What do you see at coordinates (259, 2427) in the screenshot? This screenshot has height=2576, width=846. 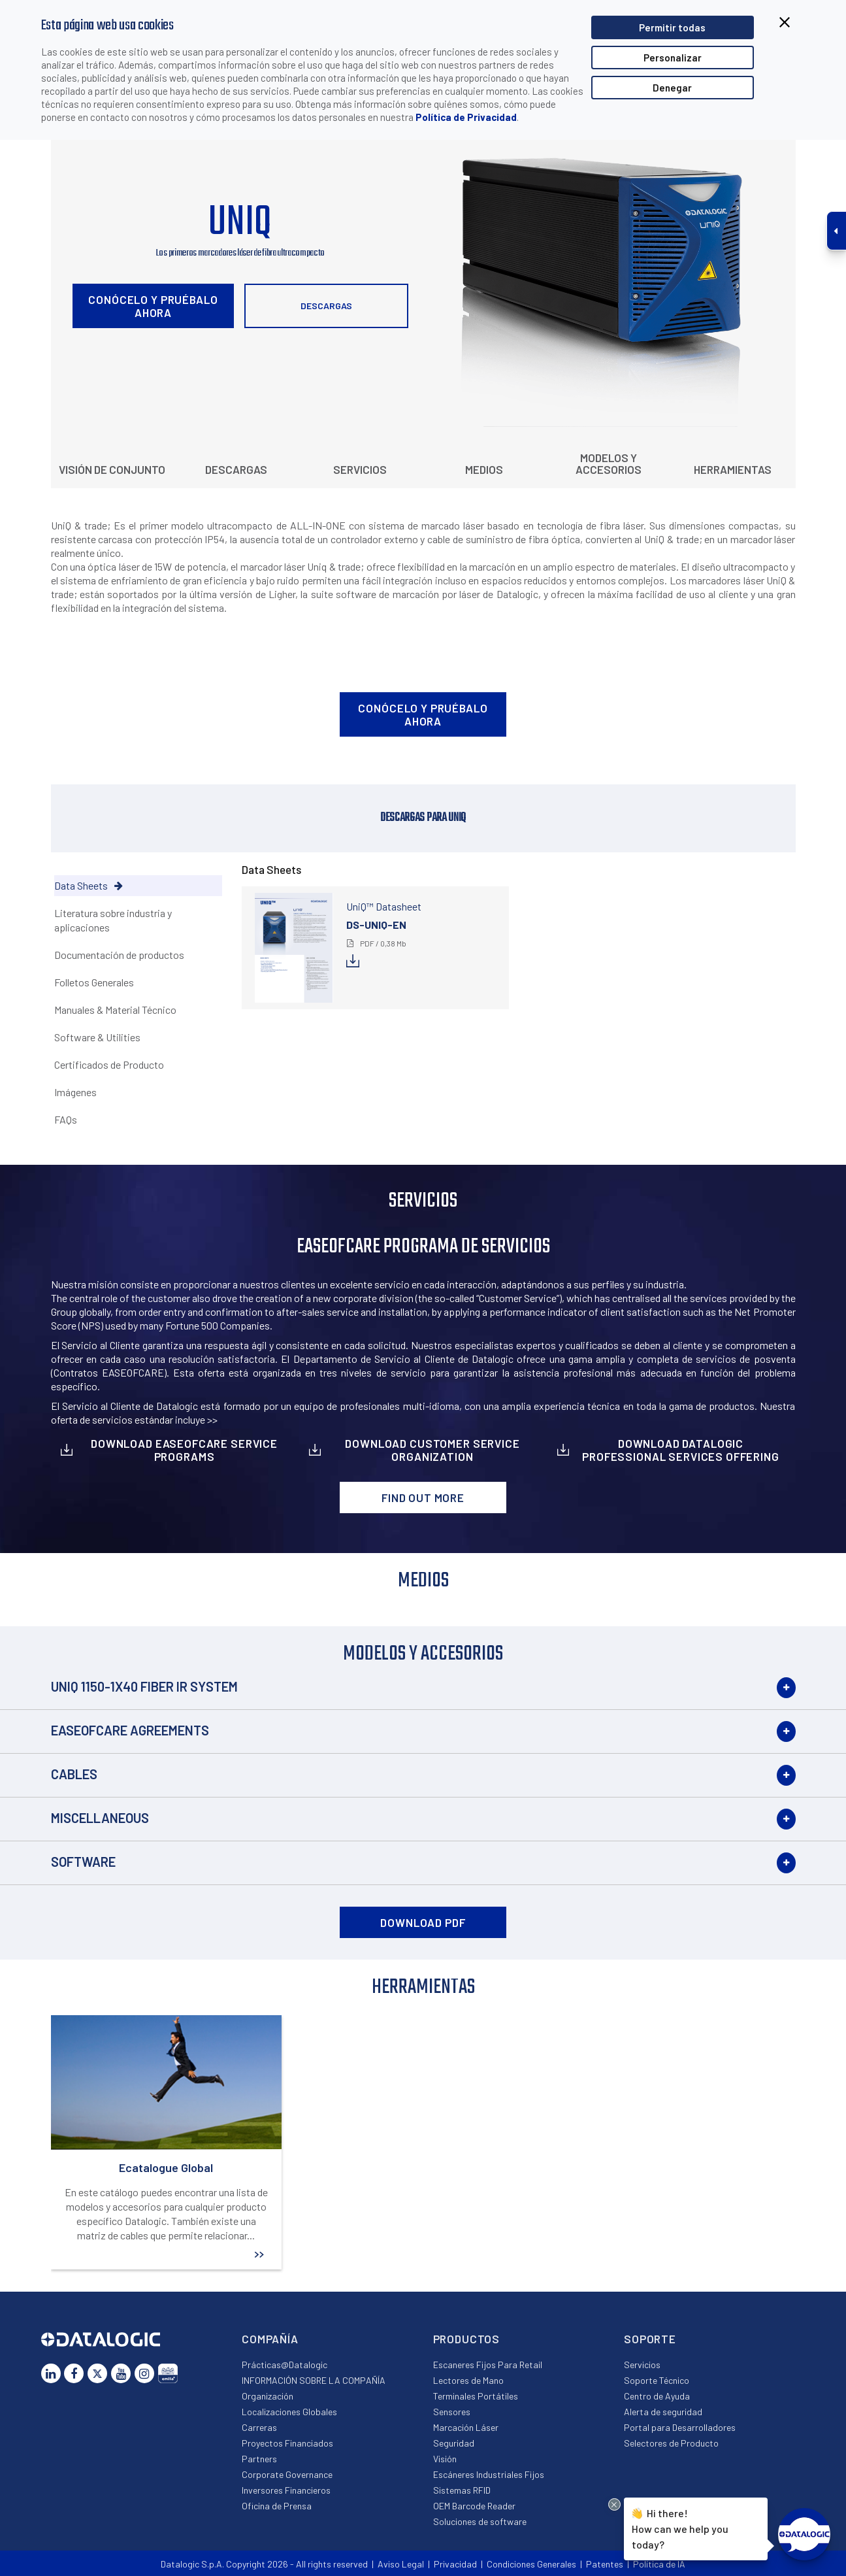 I see `Carreras` at bounding box center [259, 2427].